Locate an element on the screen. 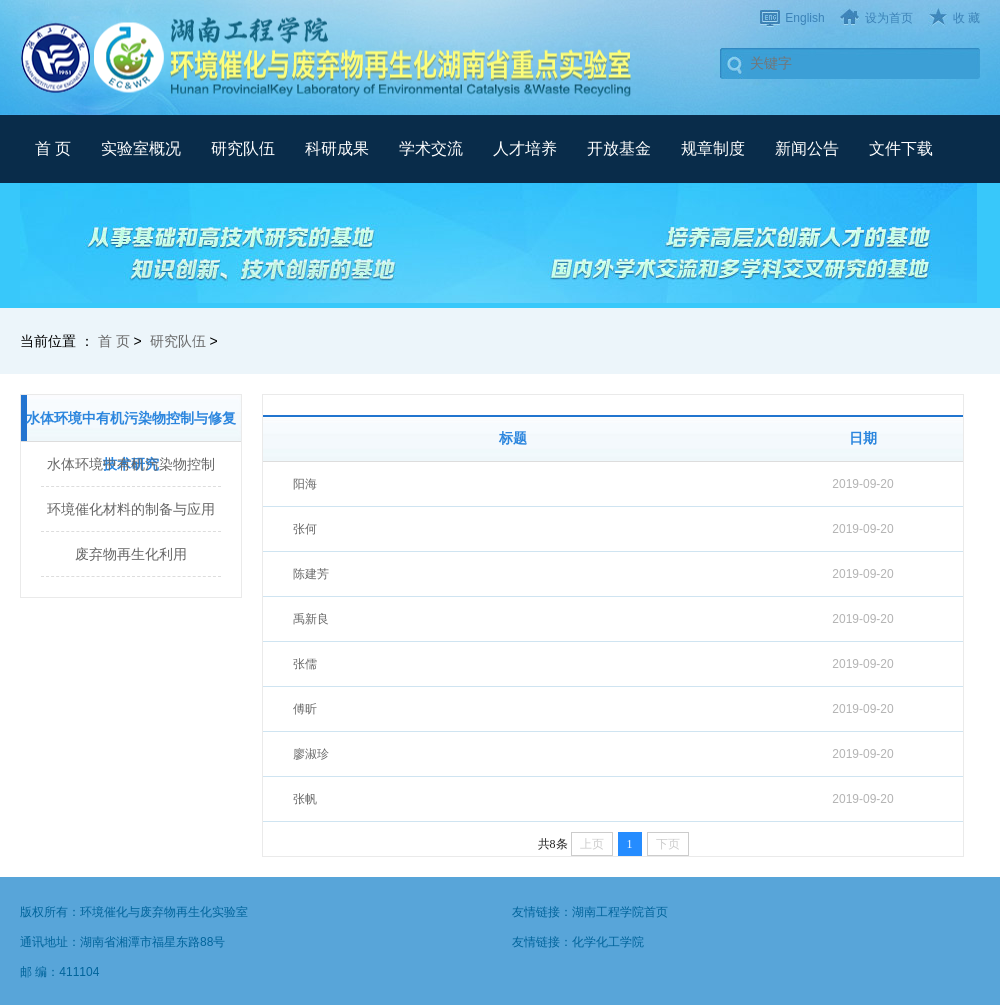  首 页 is located at coordinates (53, 148).